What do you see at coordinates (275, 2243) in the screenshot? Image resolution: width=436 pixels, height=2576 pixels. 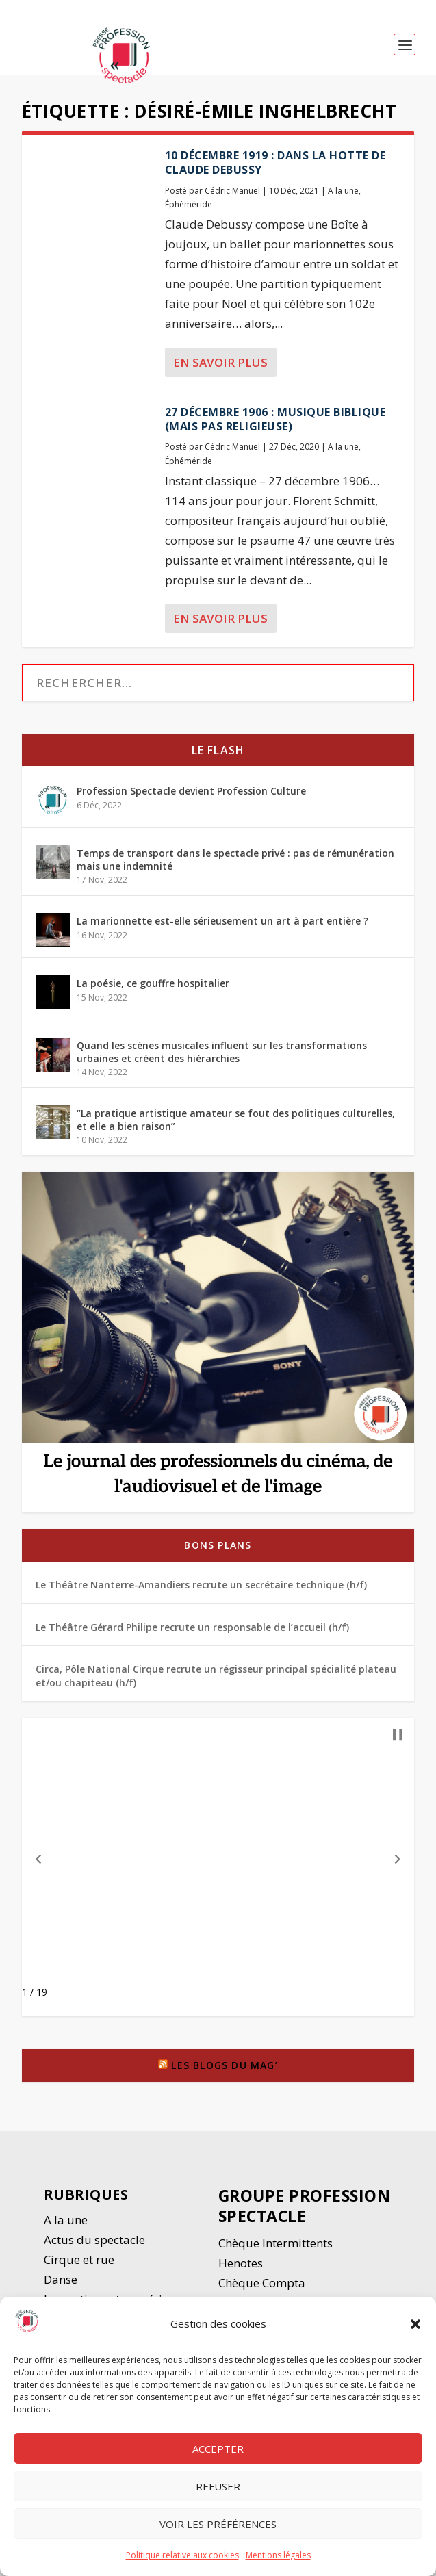 I see `Chèque Intermittents` at bounding box center [275, 2243].